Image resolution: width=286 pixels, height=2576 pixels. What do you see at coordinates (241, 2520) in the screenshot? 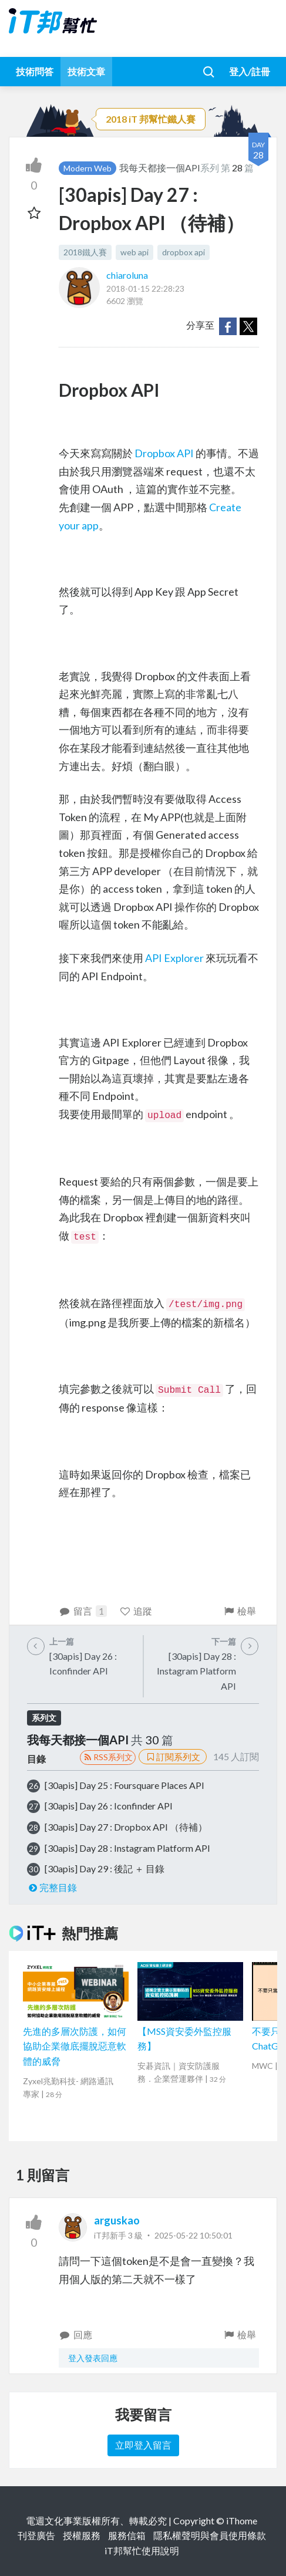
I see `iThome` at bounding box center [241, 2520].